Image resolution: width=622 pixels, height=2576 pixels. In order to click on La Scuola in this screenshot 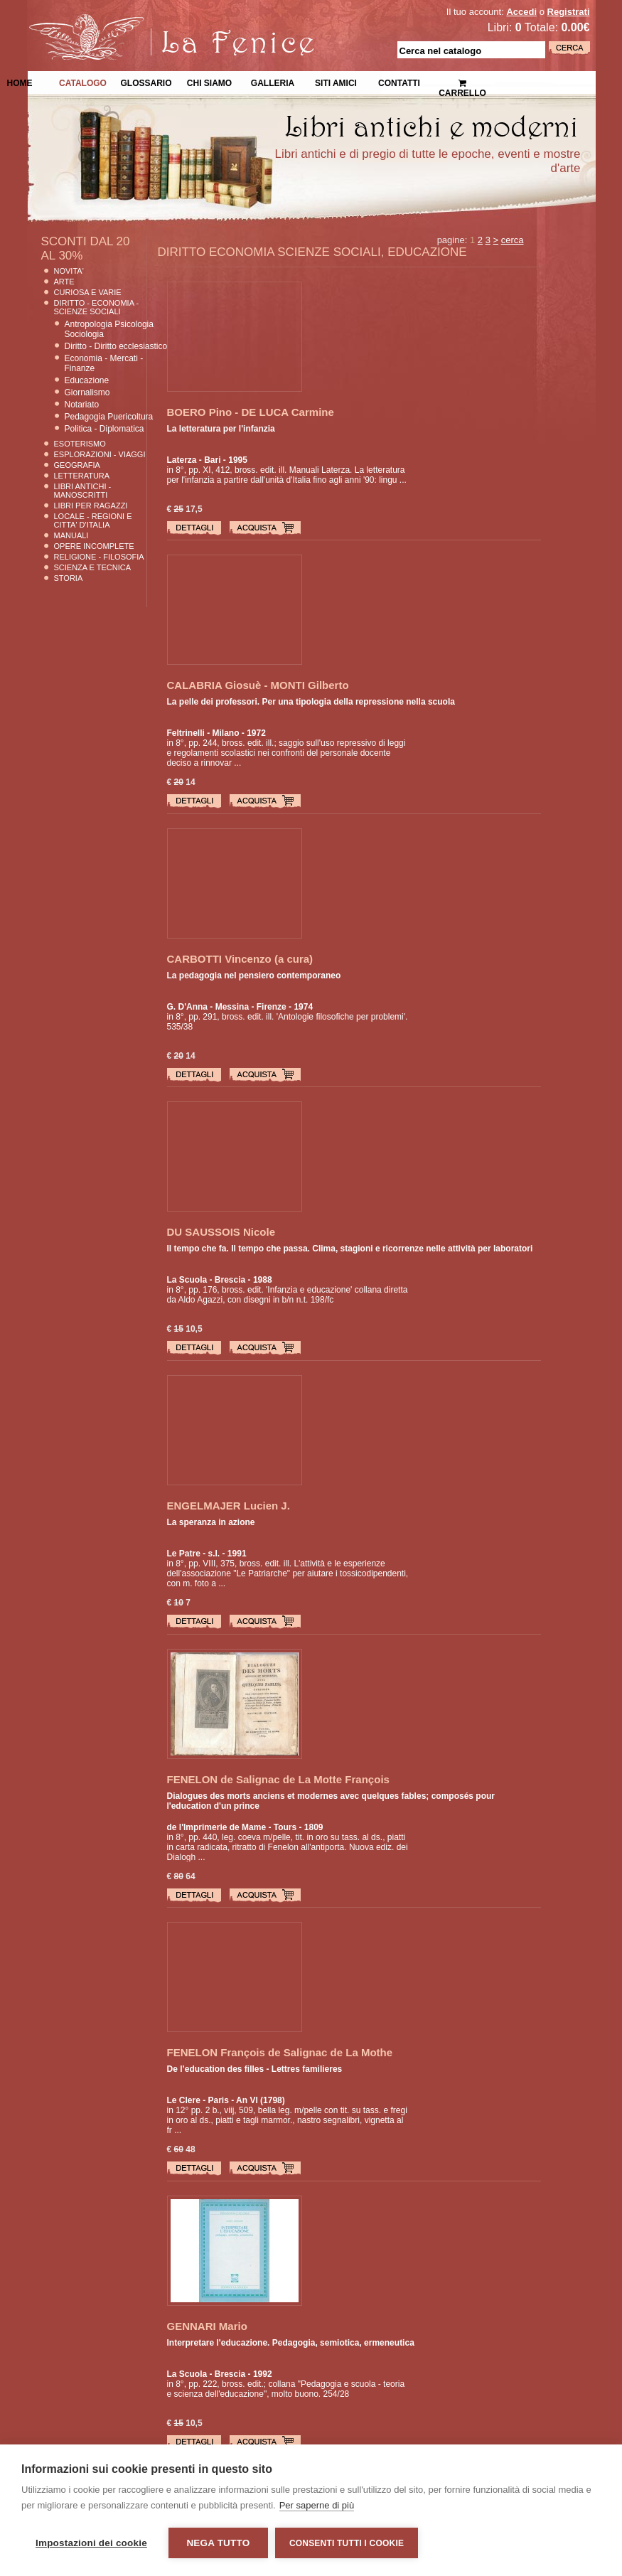, I will do `click(187, 1280)`.